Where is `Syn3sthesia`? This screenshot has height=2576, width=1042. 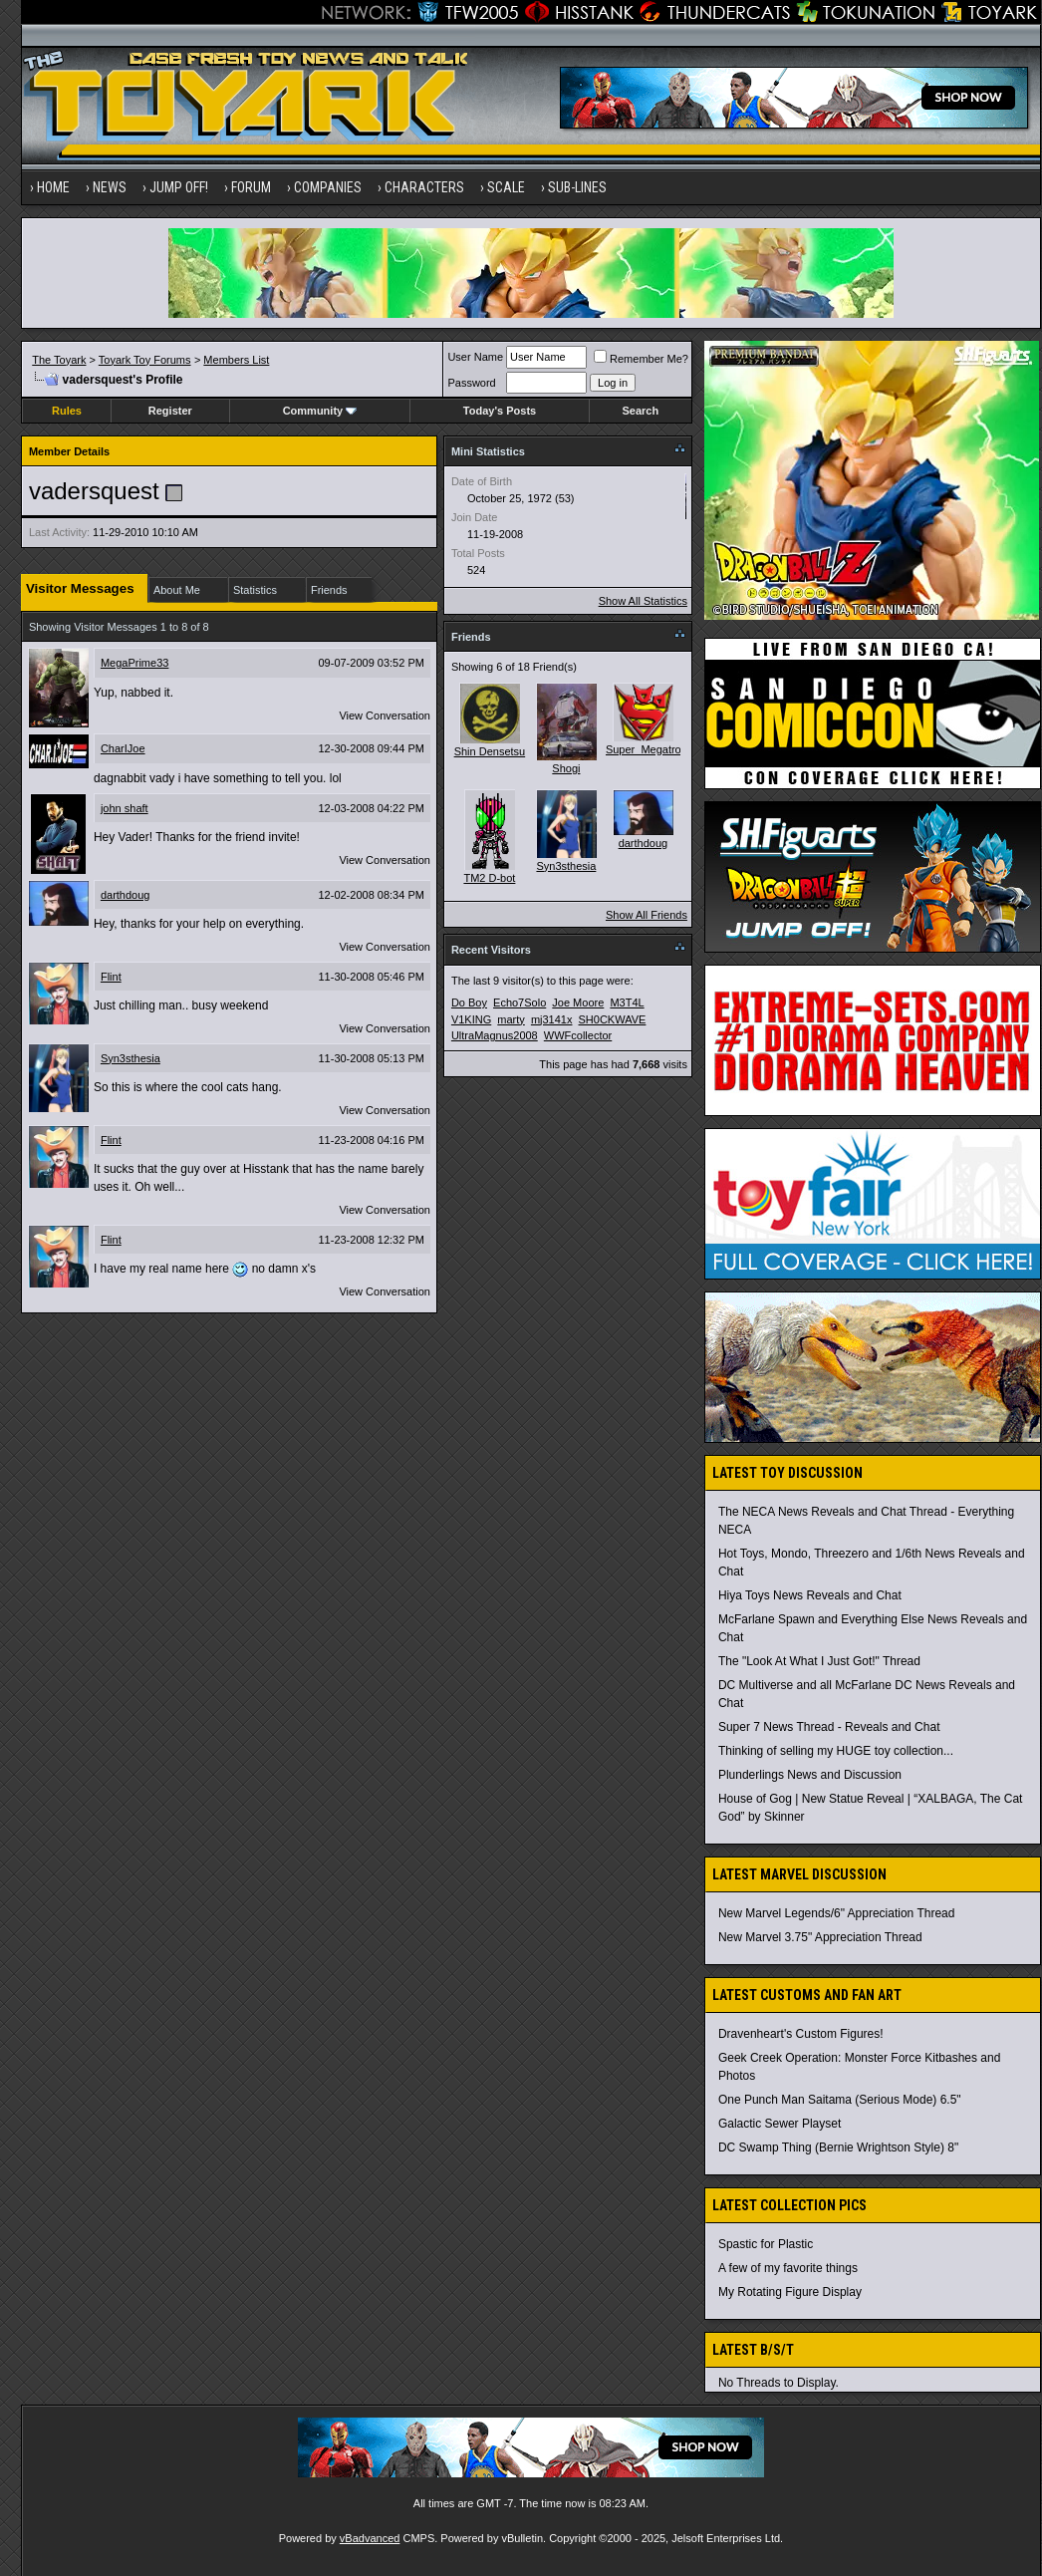
Syn3sthesia is located at coordinates (130, 1058).